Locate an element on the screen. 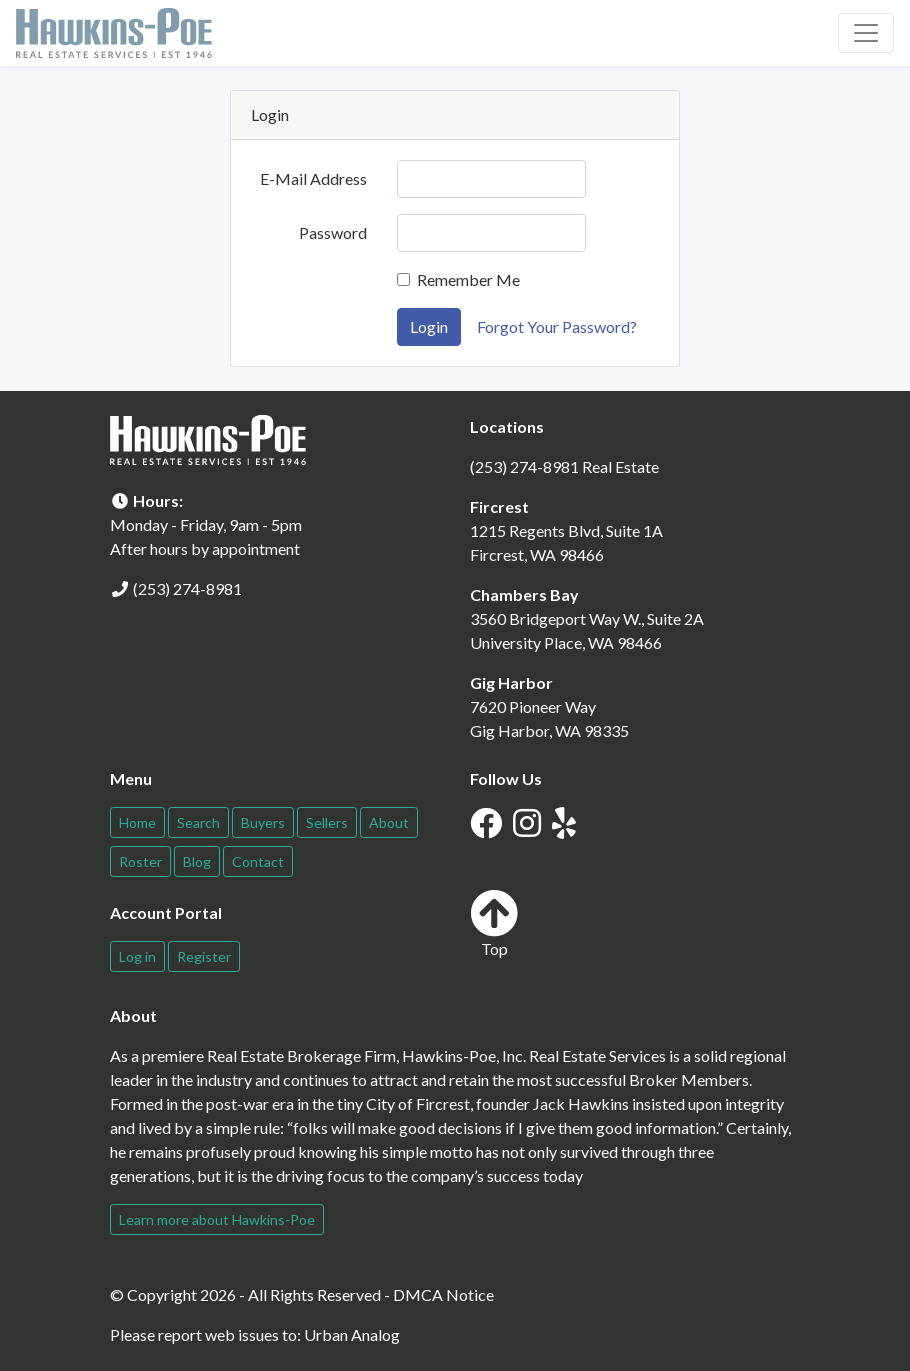 The image size is (910, 1371). E-Mail Address is located at coordinates (313, 178).